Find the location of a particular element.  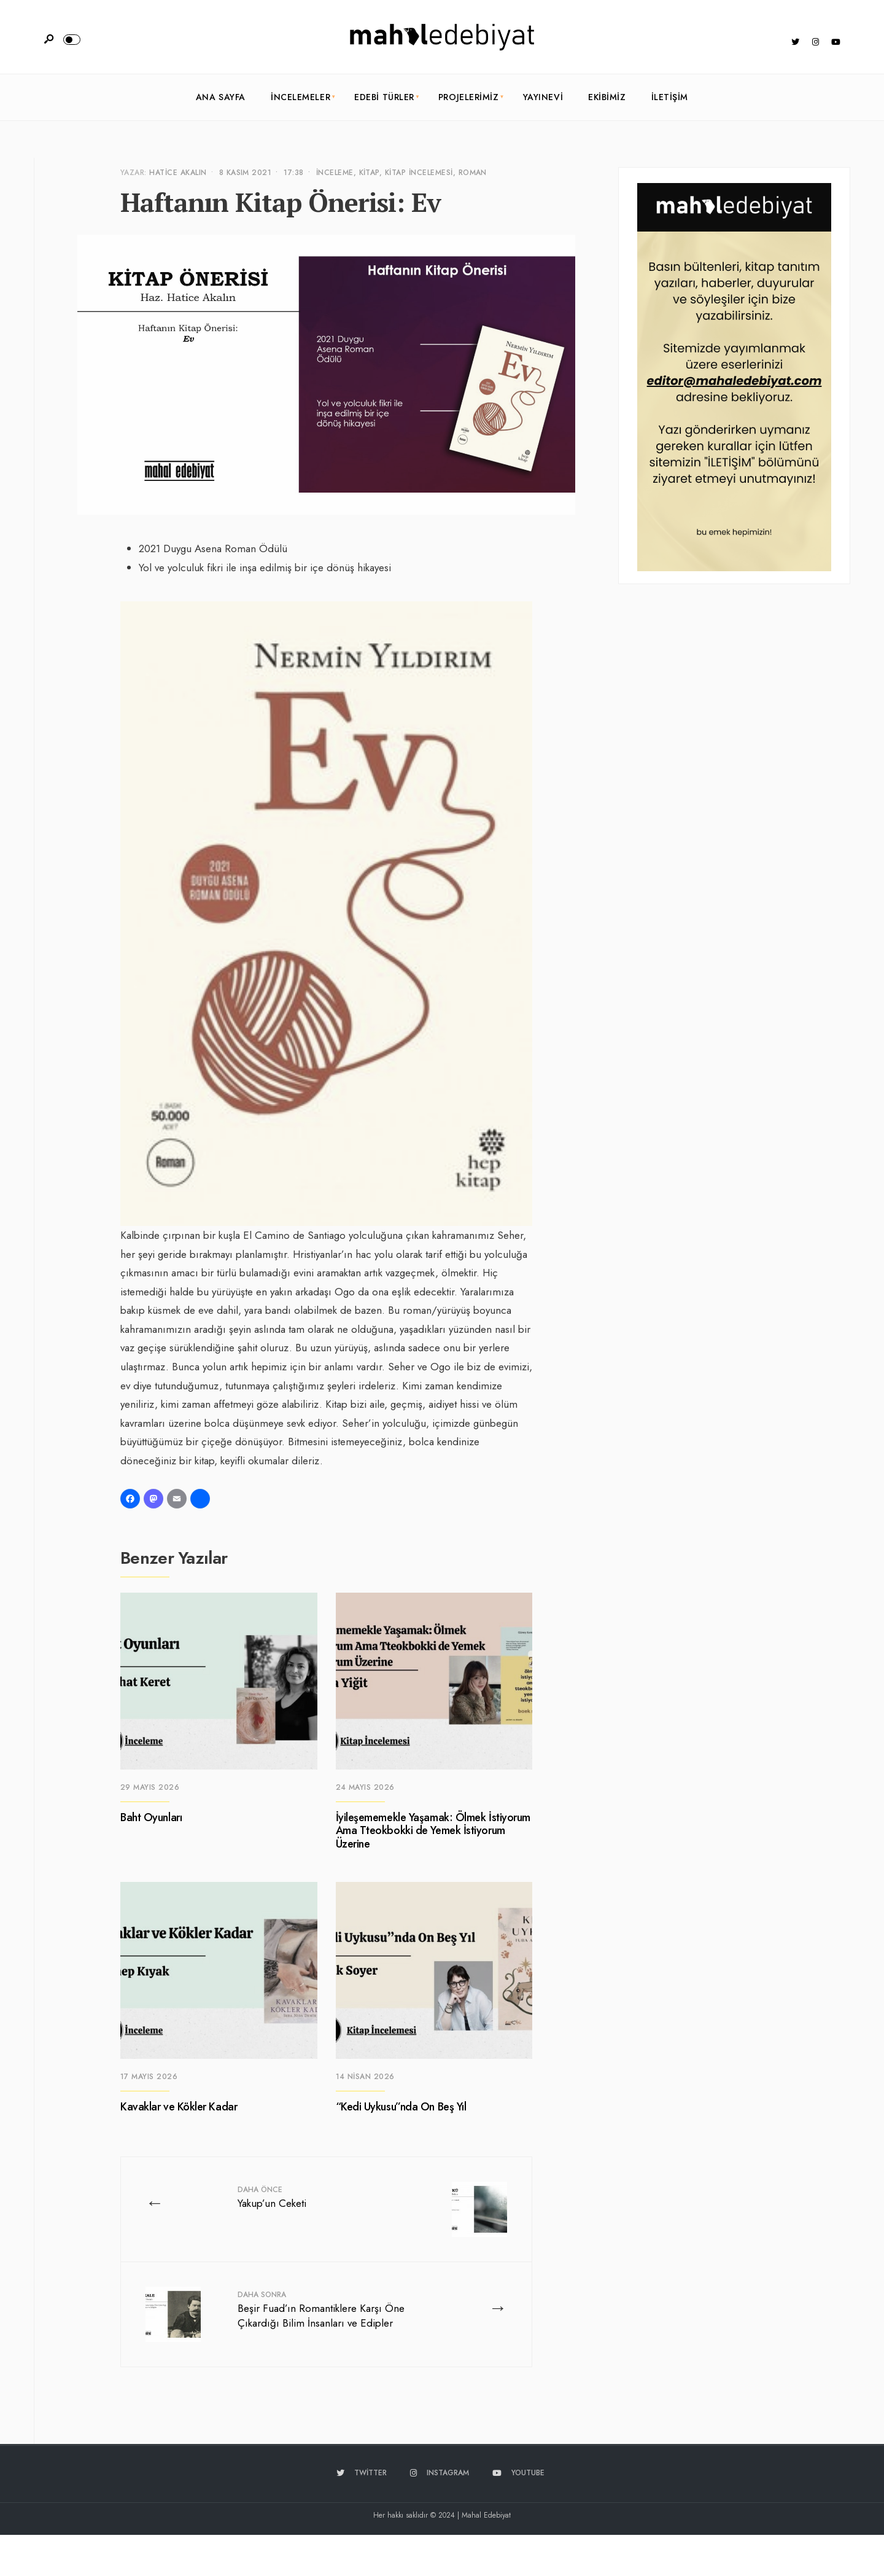

Beşir Fuad’ın Romantiklere Karşı Öne Çıkardığı Bilim İnsanları ve Edipler is located at coordinates (321, 2309).